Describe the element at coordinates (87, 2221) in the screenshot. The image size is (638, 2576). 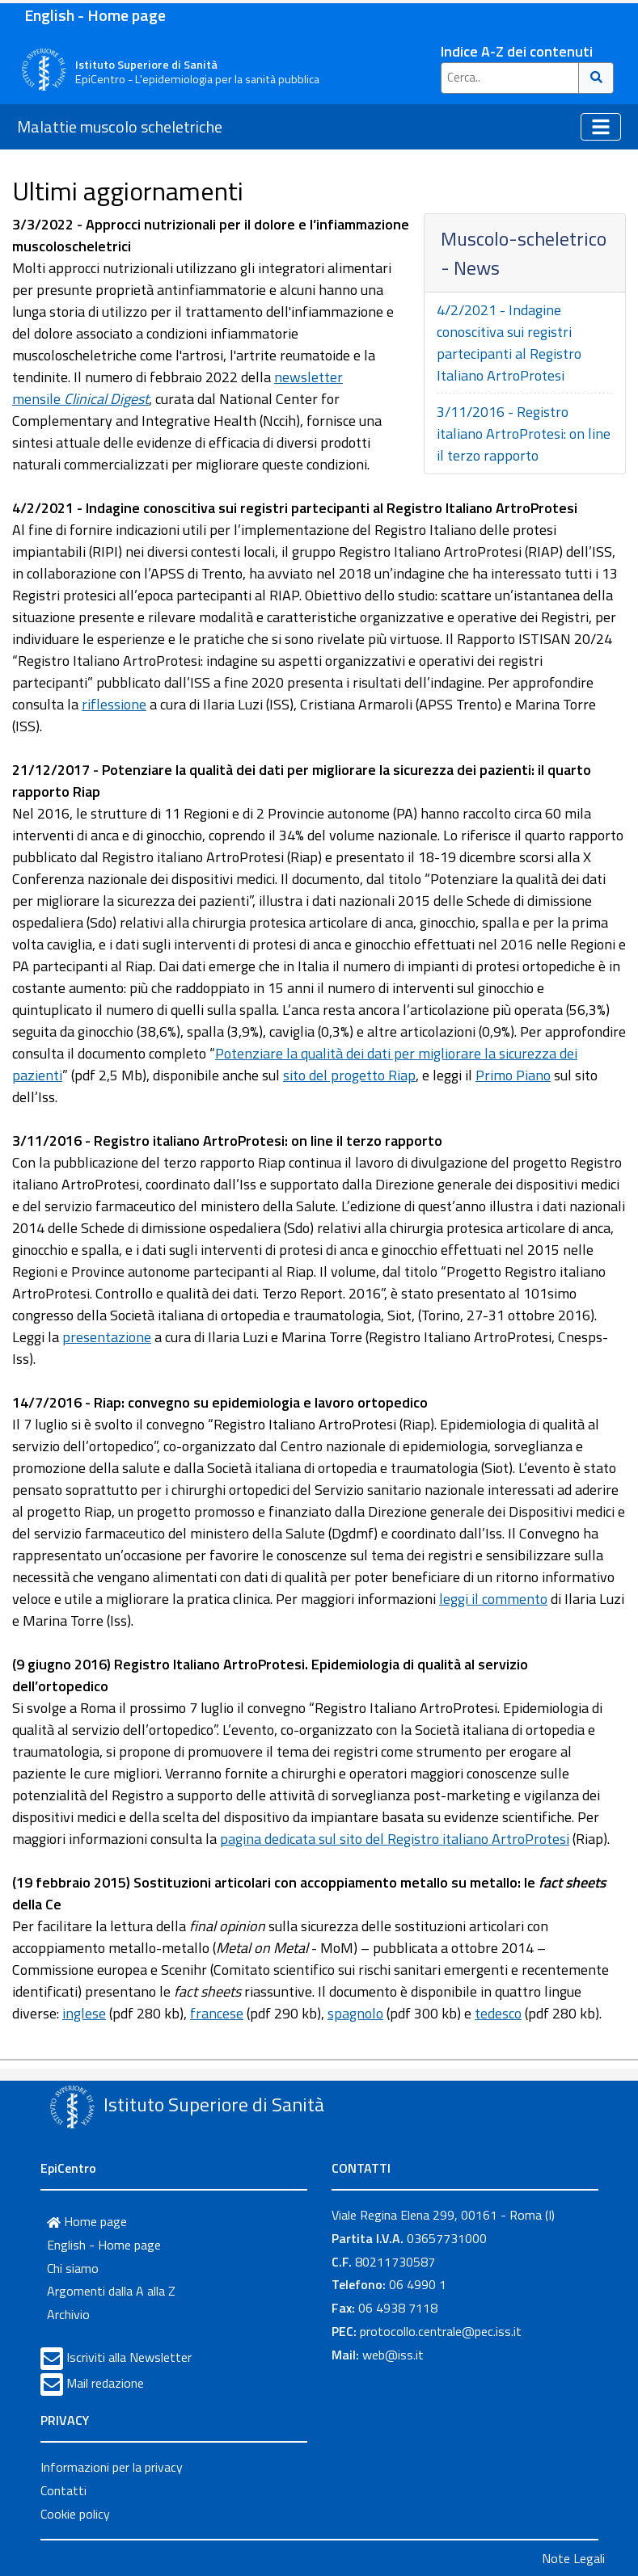
I see `Home page` at that location.